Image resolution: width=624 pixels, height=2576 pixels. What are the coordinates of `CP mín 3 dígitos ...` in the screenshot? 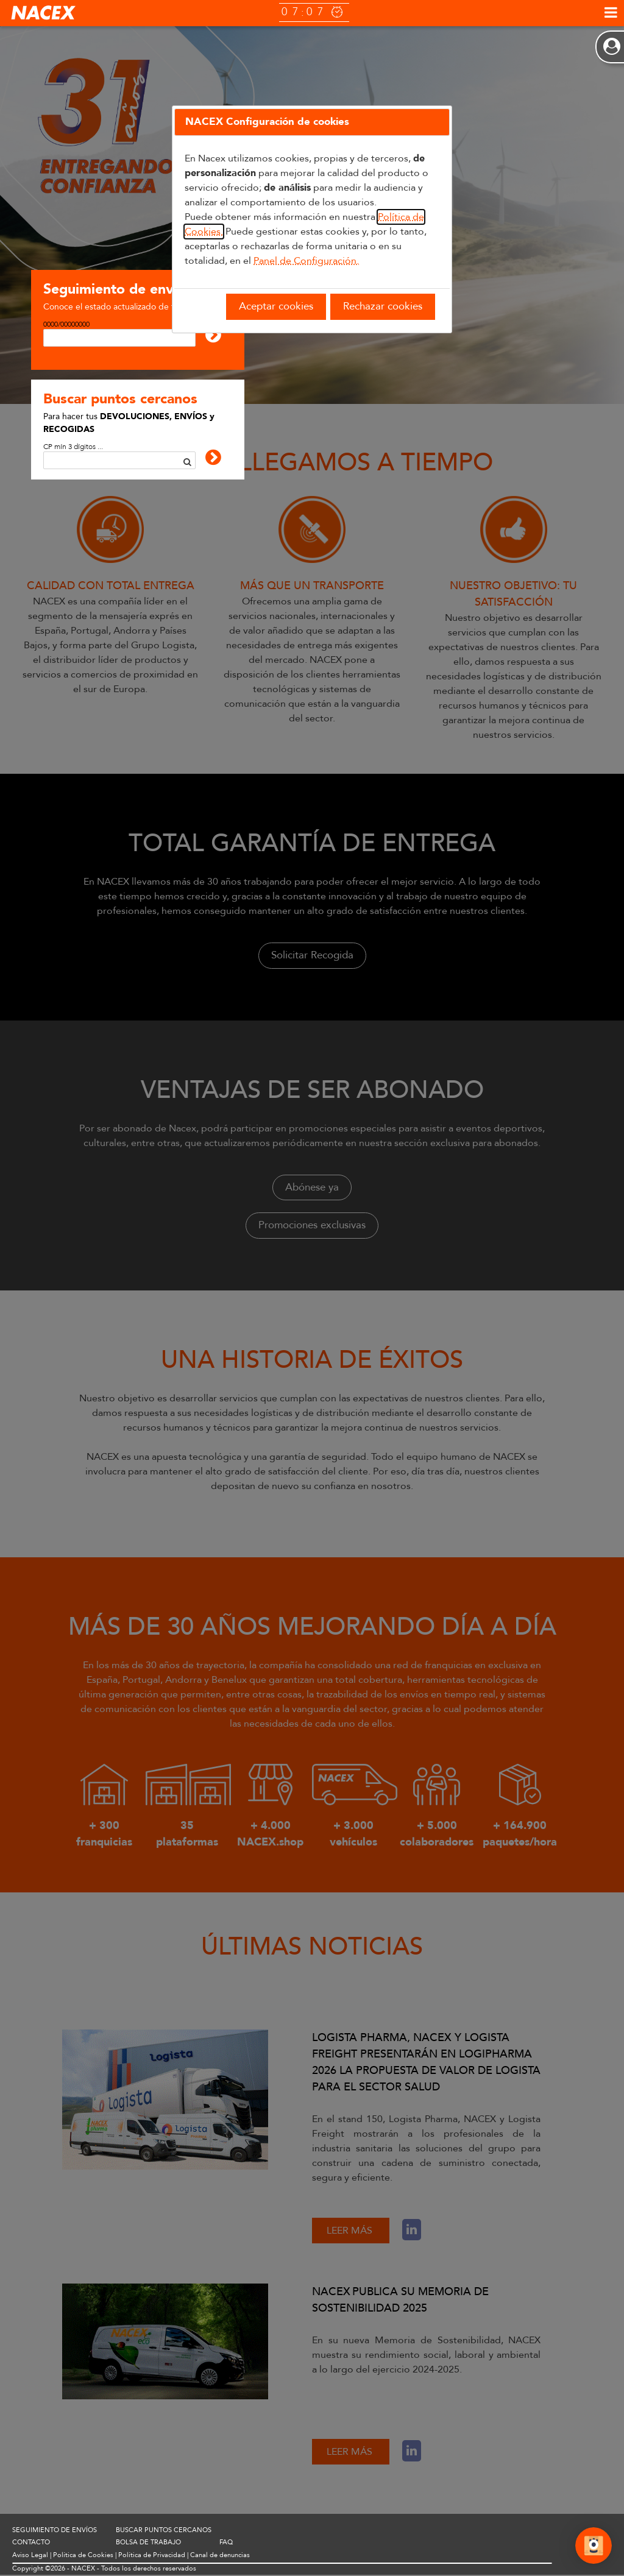 It's located at (73, 446).